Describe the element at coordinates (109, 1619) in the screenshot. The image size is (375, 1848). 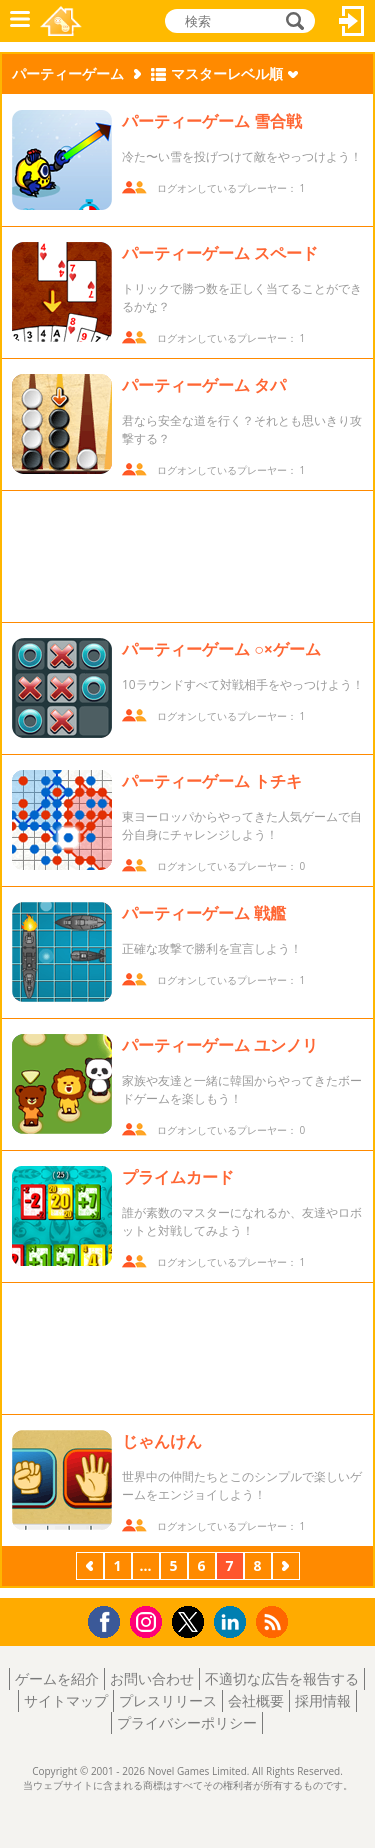
I see `Facebook` at that location.